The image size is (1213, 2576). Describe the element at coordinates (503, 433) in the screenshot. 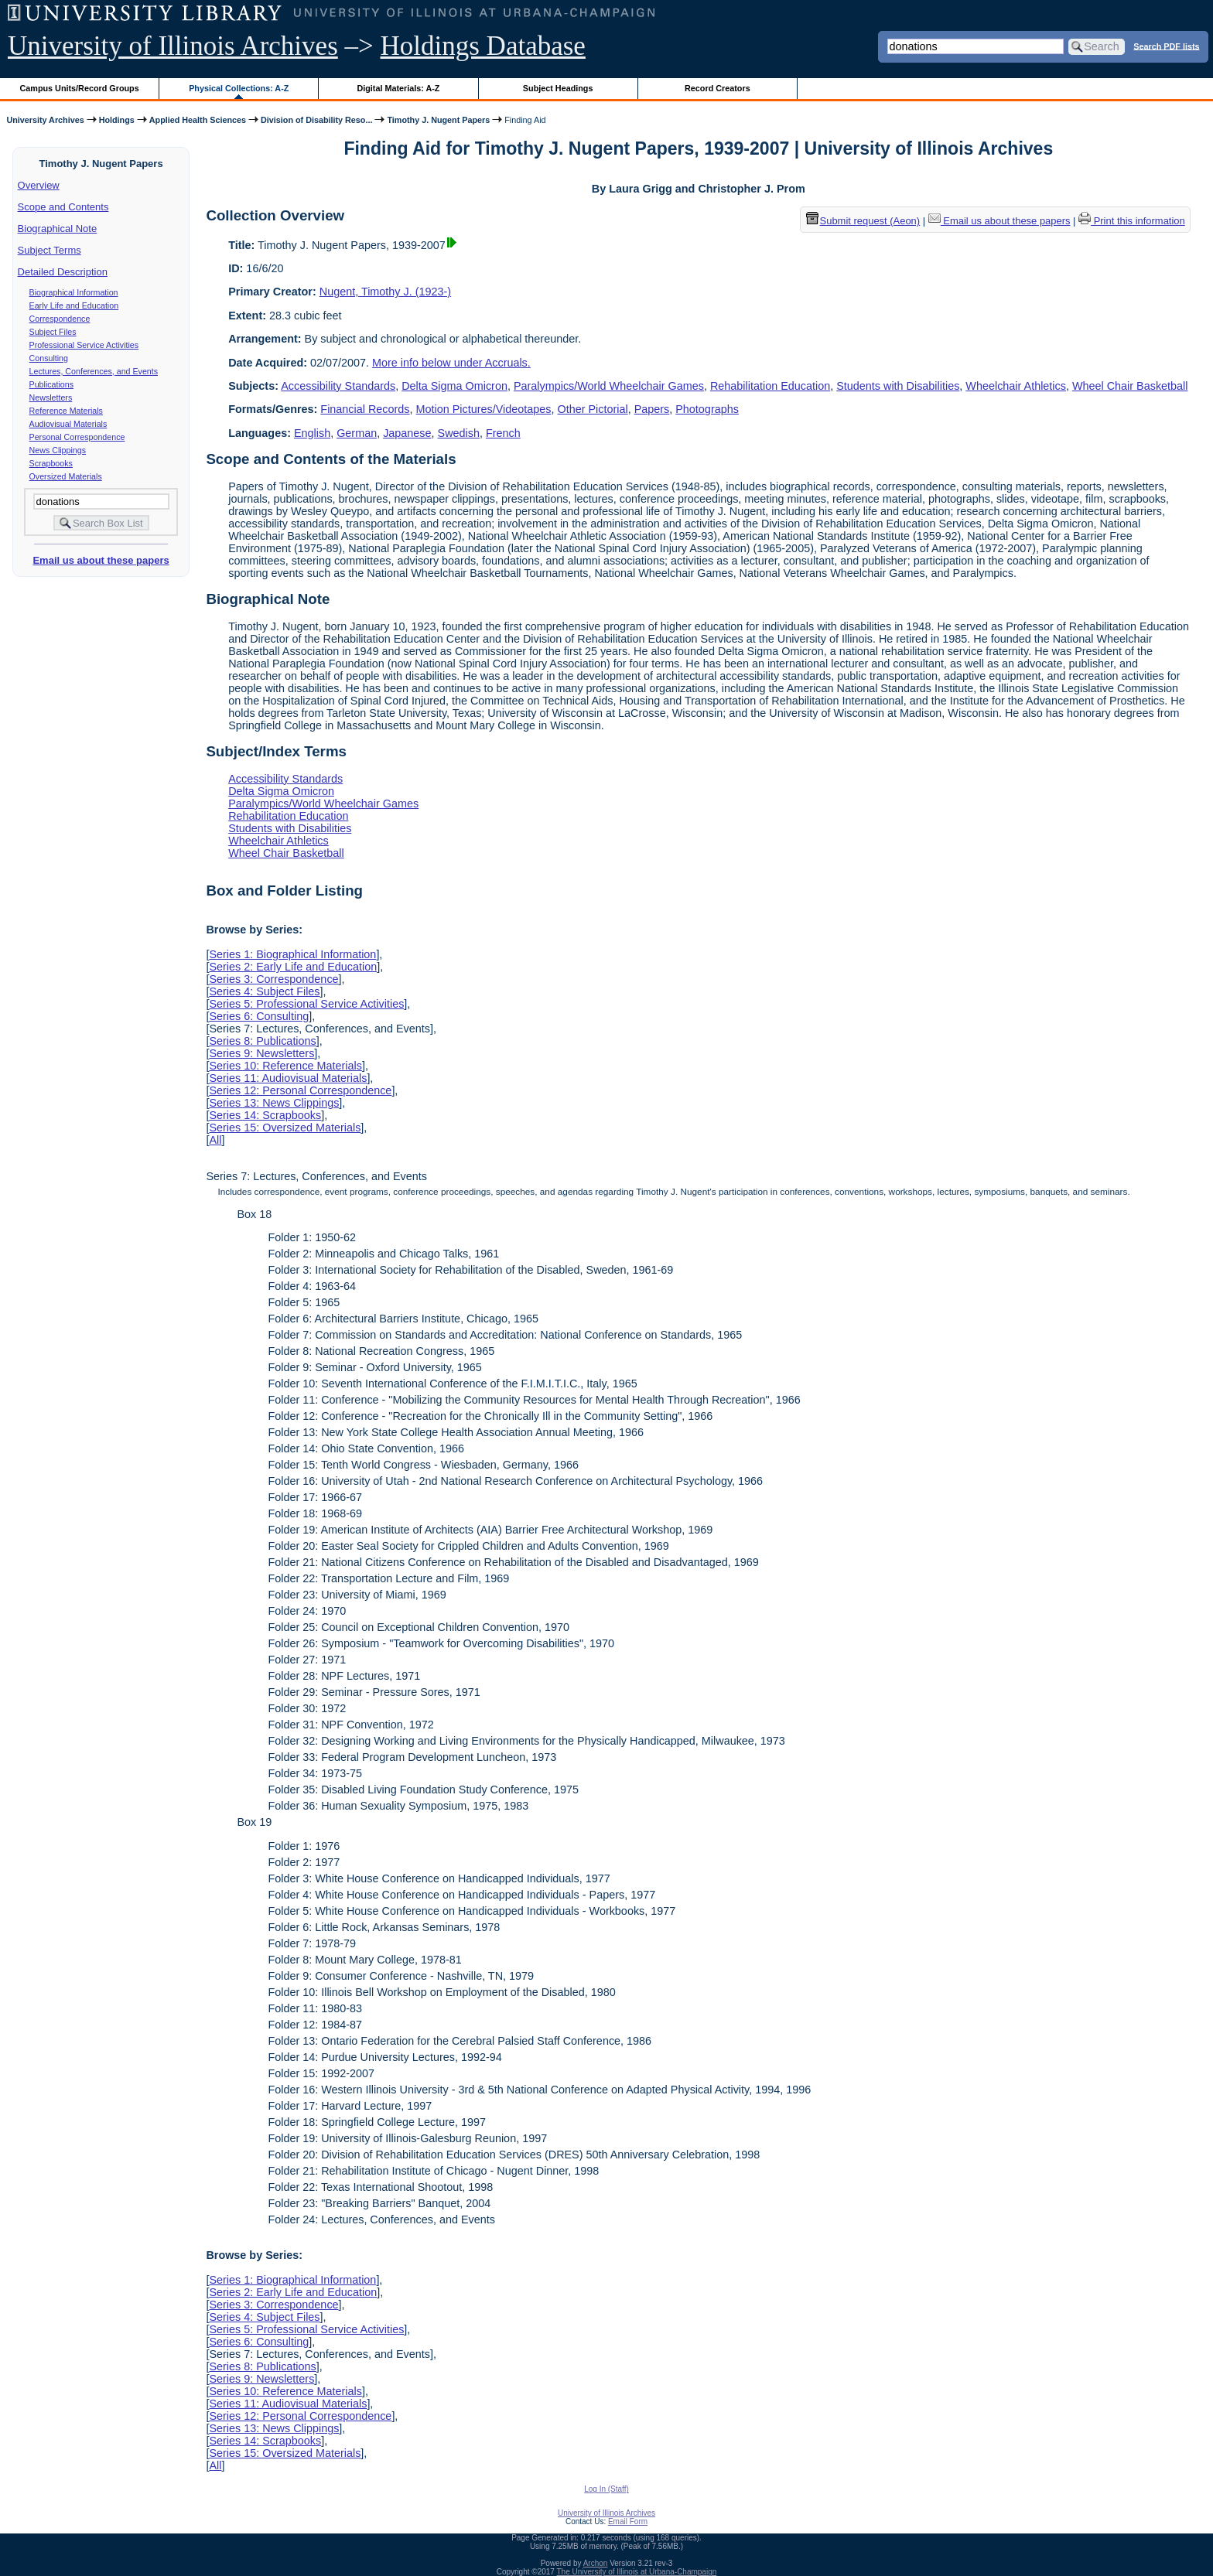

I see `French` at that location.